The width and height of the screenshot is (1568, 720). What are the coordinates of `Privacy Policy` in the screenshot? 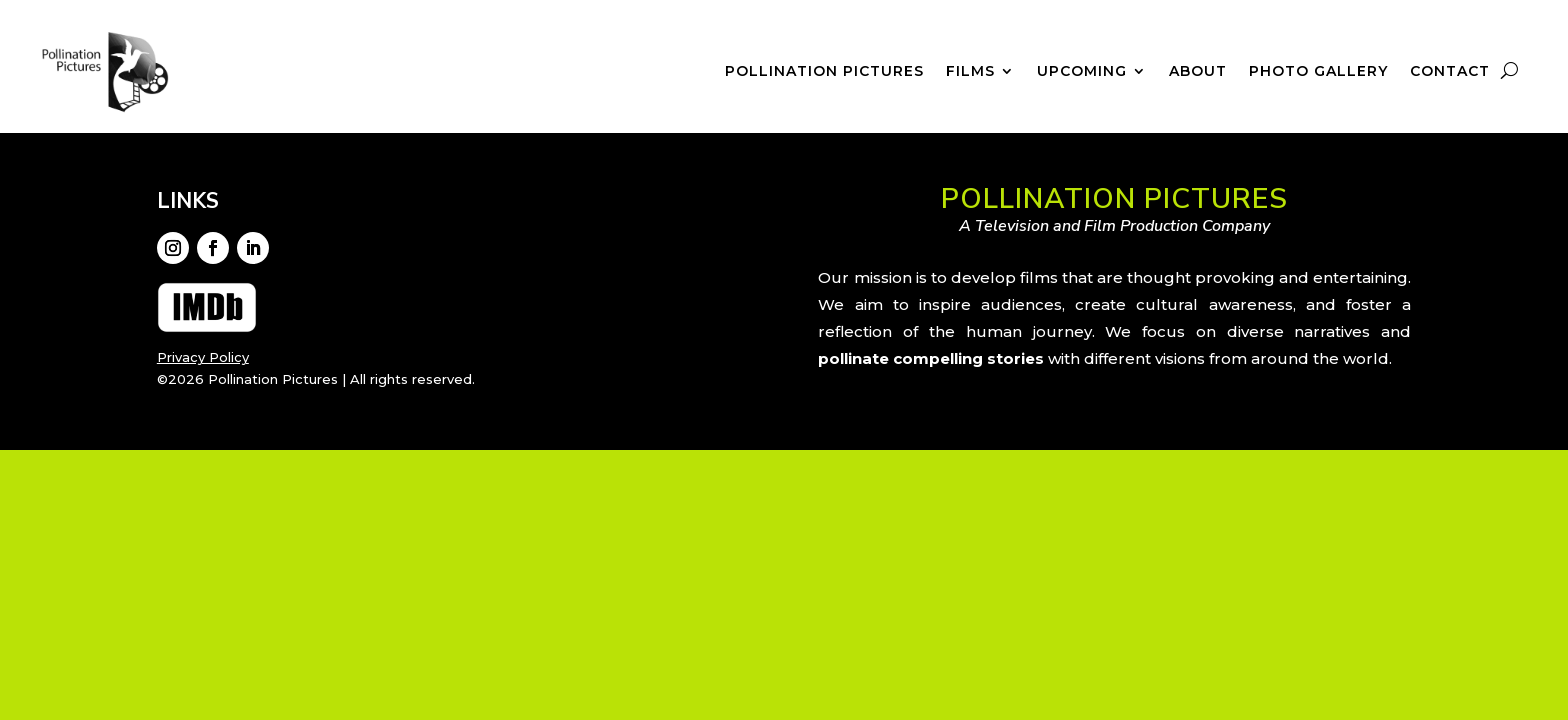 It's located at (203, 357).